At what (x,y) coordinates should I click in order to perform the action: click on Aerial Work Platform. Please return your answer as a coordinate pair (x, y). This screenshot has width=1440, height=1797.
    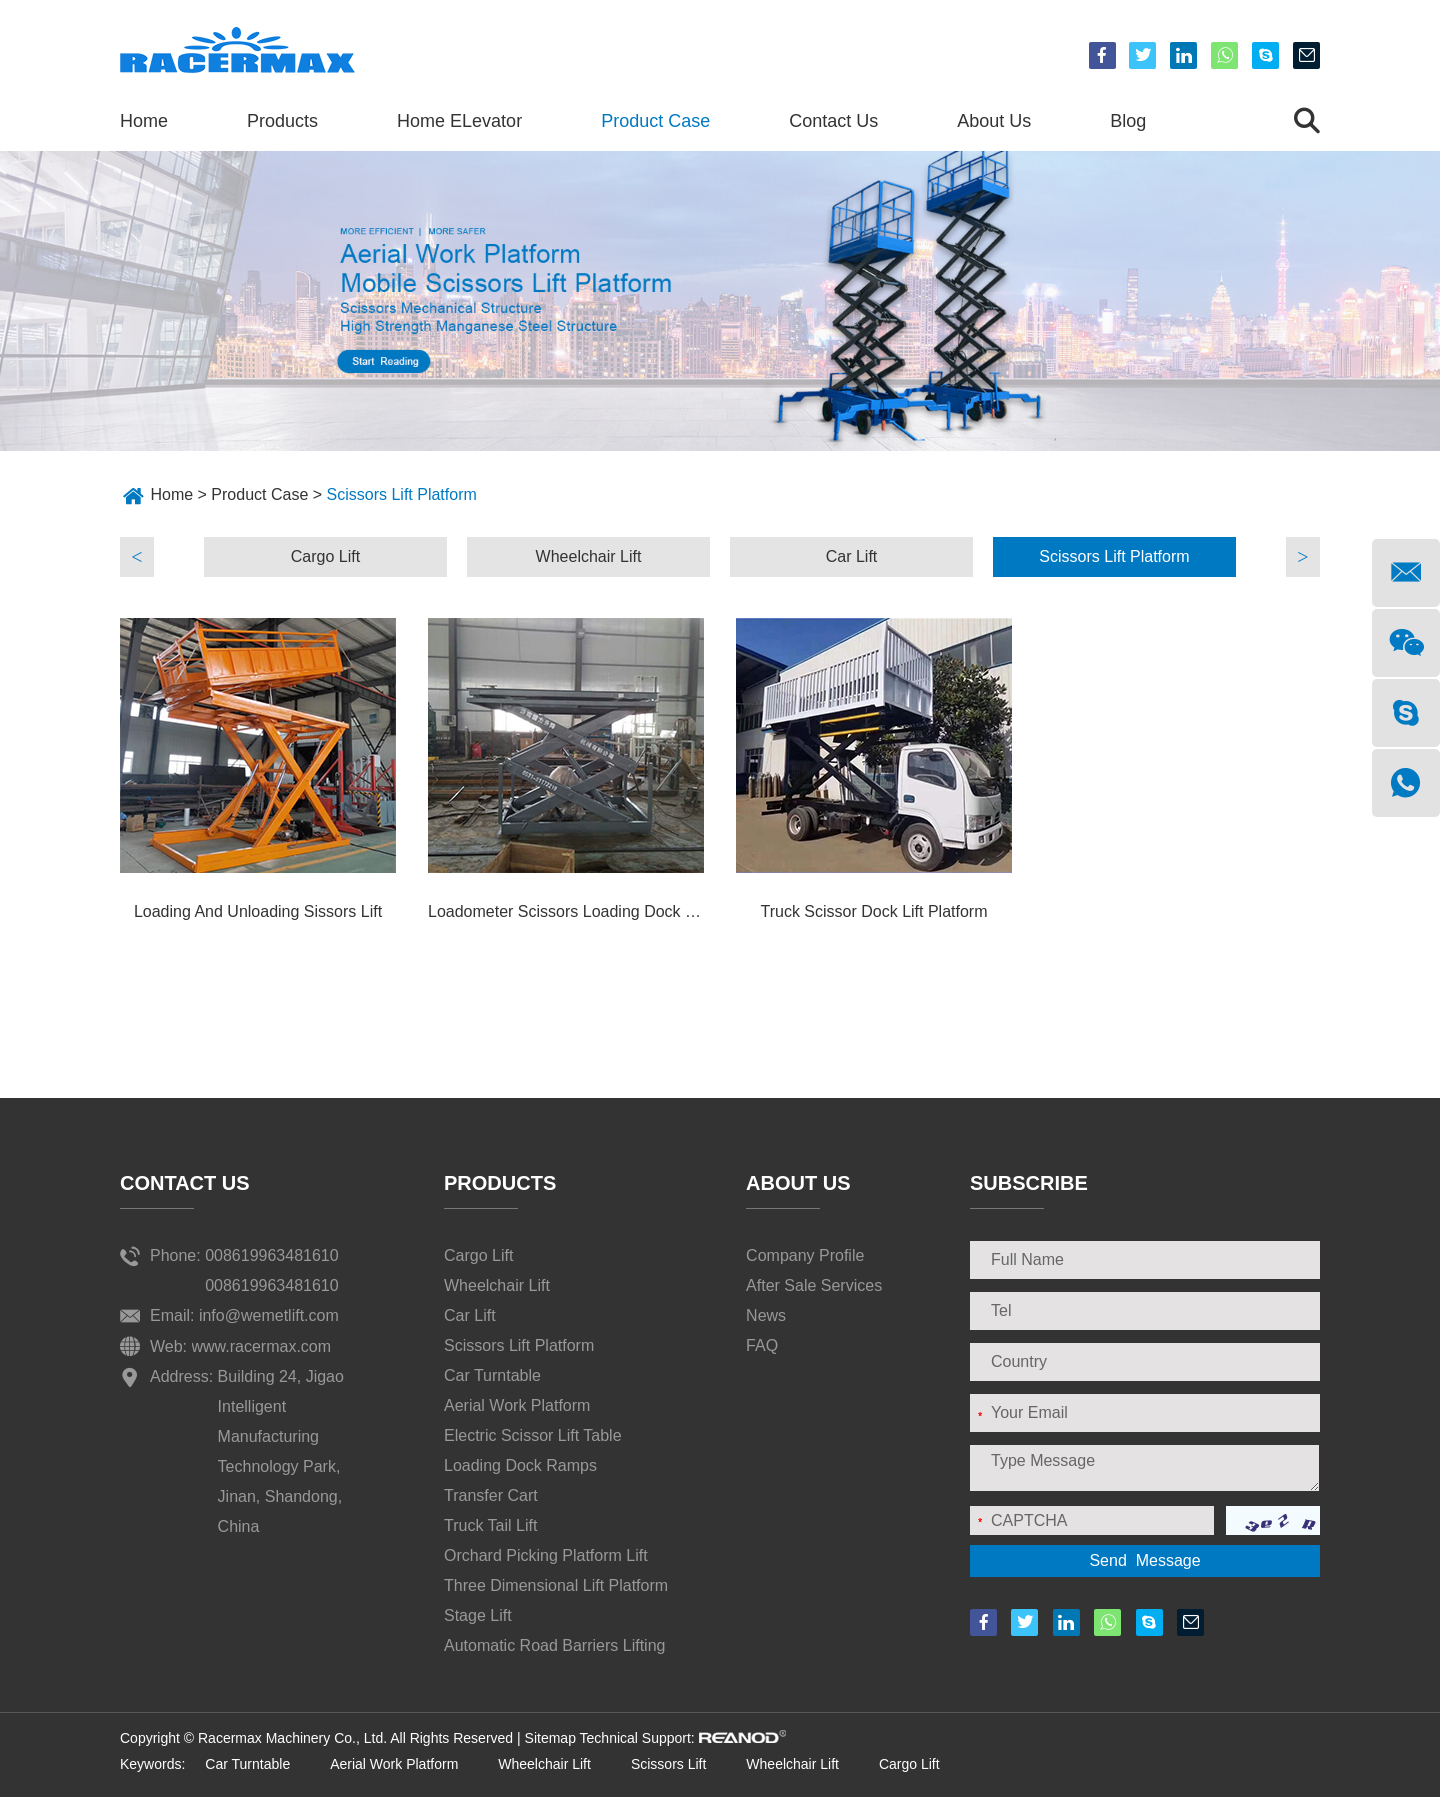
    Looking at the image, I should click on (517, 1405).